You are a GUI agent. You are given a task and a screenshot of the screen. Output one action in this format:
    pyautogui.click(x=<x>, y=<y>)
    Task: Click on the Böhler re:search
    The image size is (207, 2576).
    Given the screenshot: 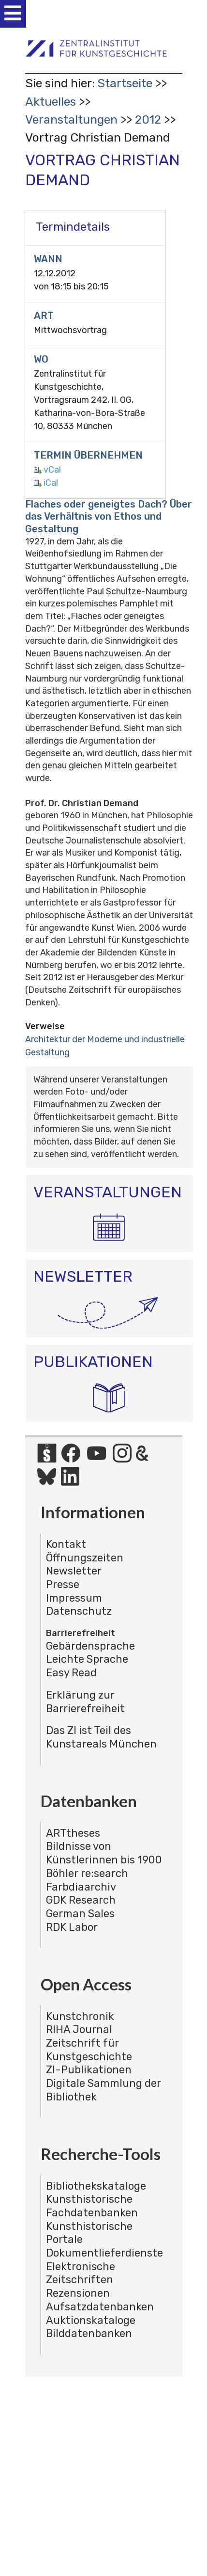 What is the action you would take?
    pyautogui.click(x=87, y=1873)
    